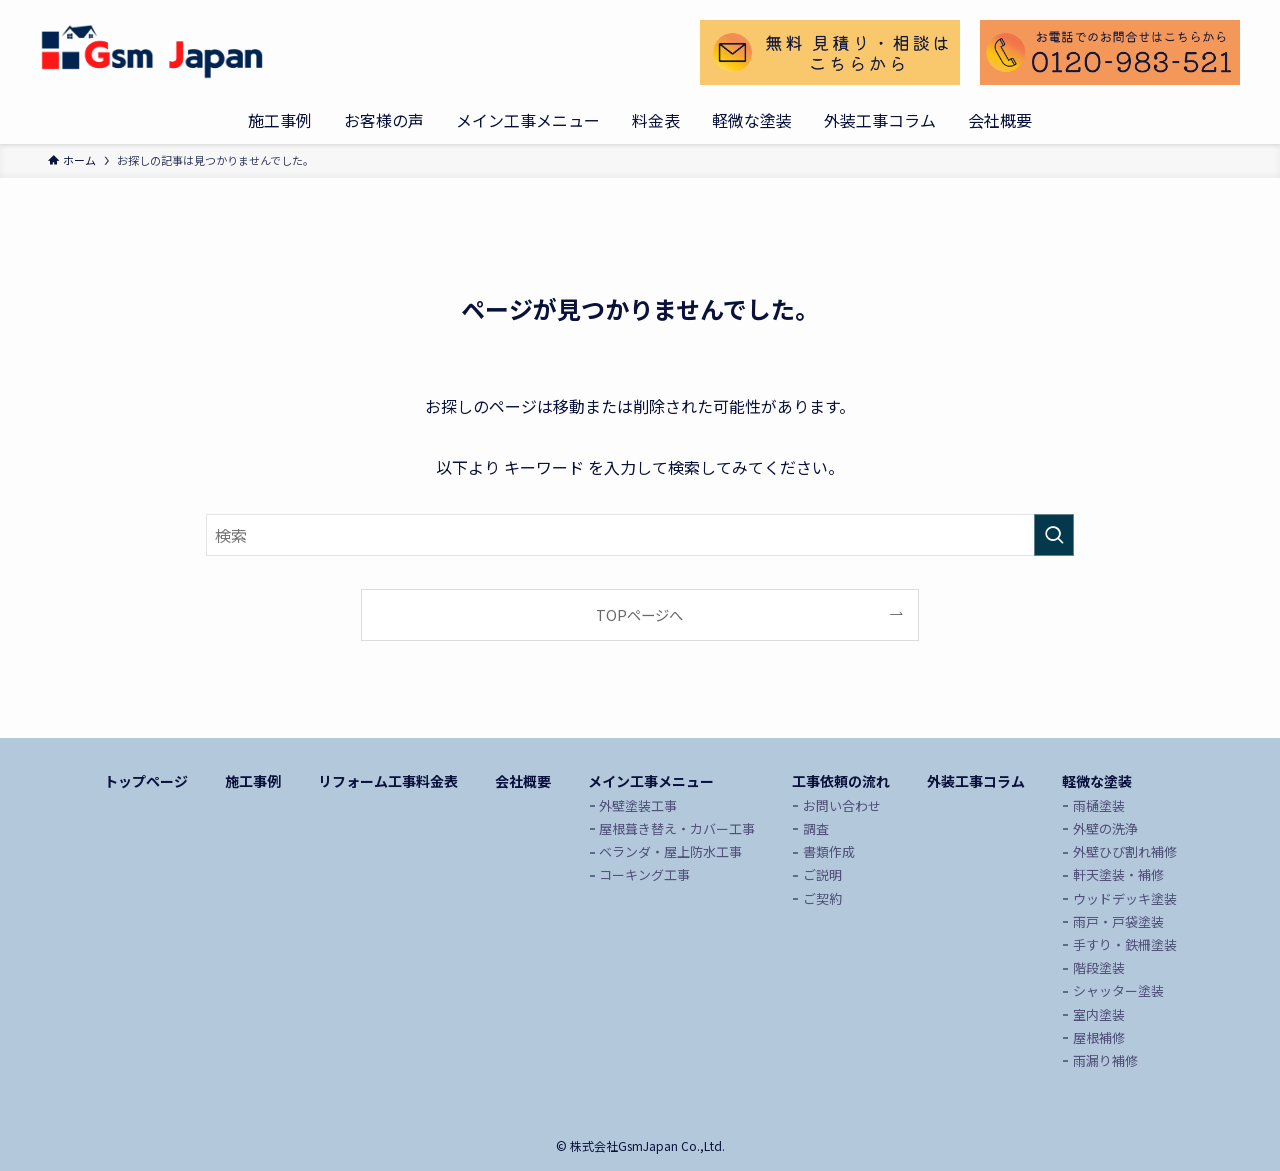 The height and width of the screenshot is (1171, 1280). I want to click on 屋根補修, so click(1099, 1037).